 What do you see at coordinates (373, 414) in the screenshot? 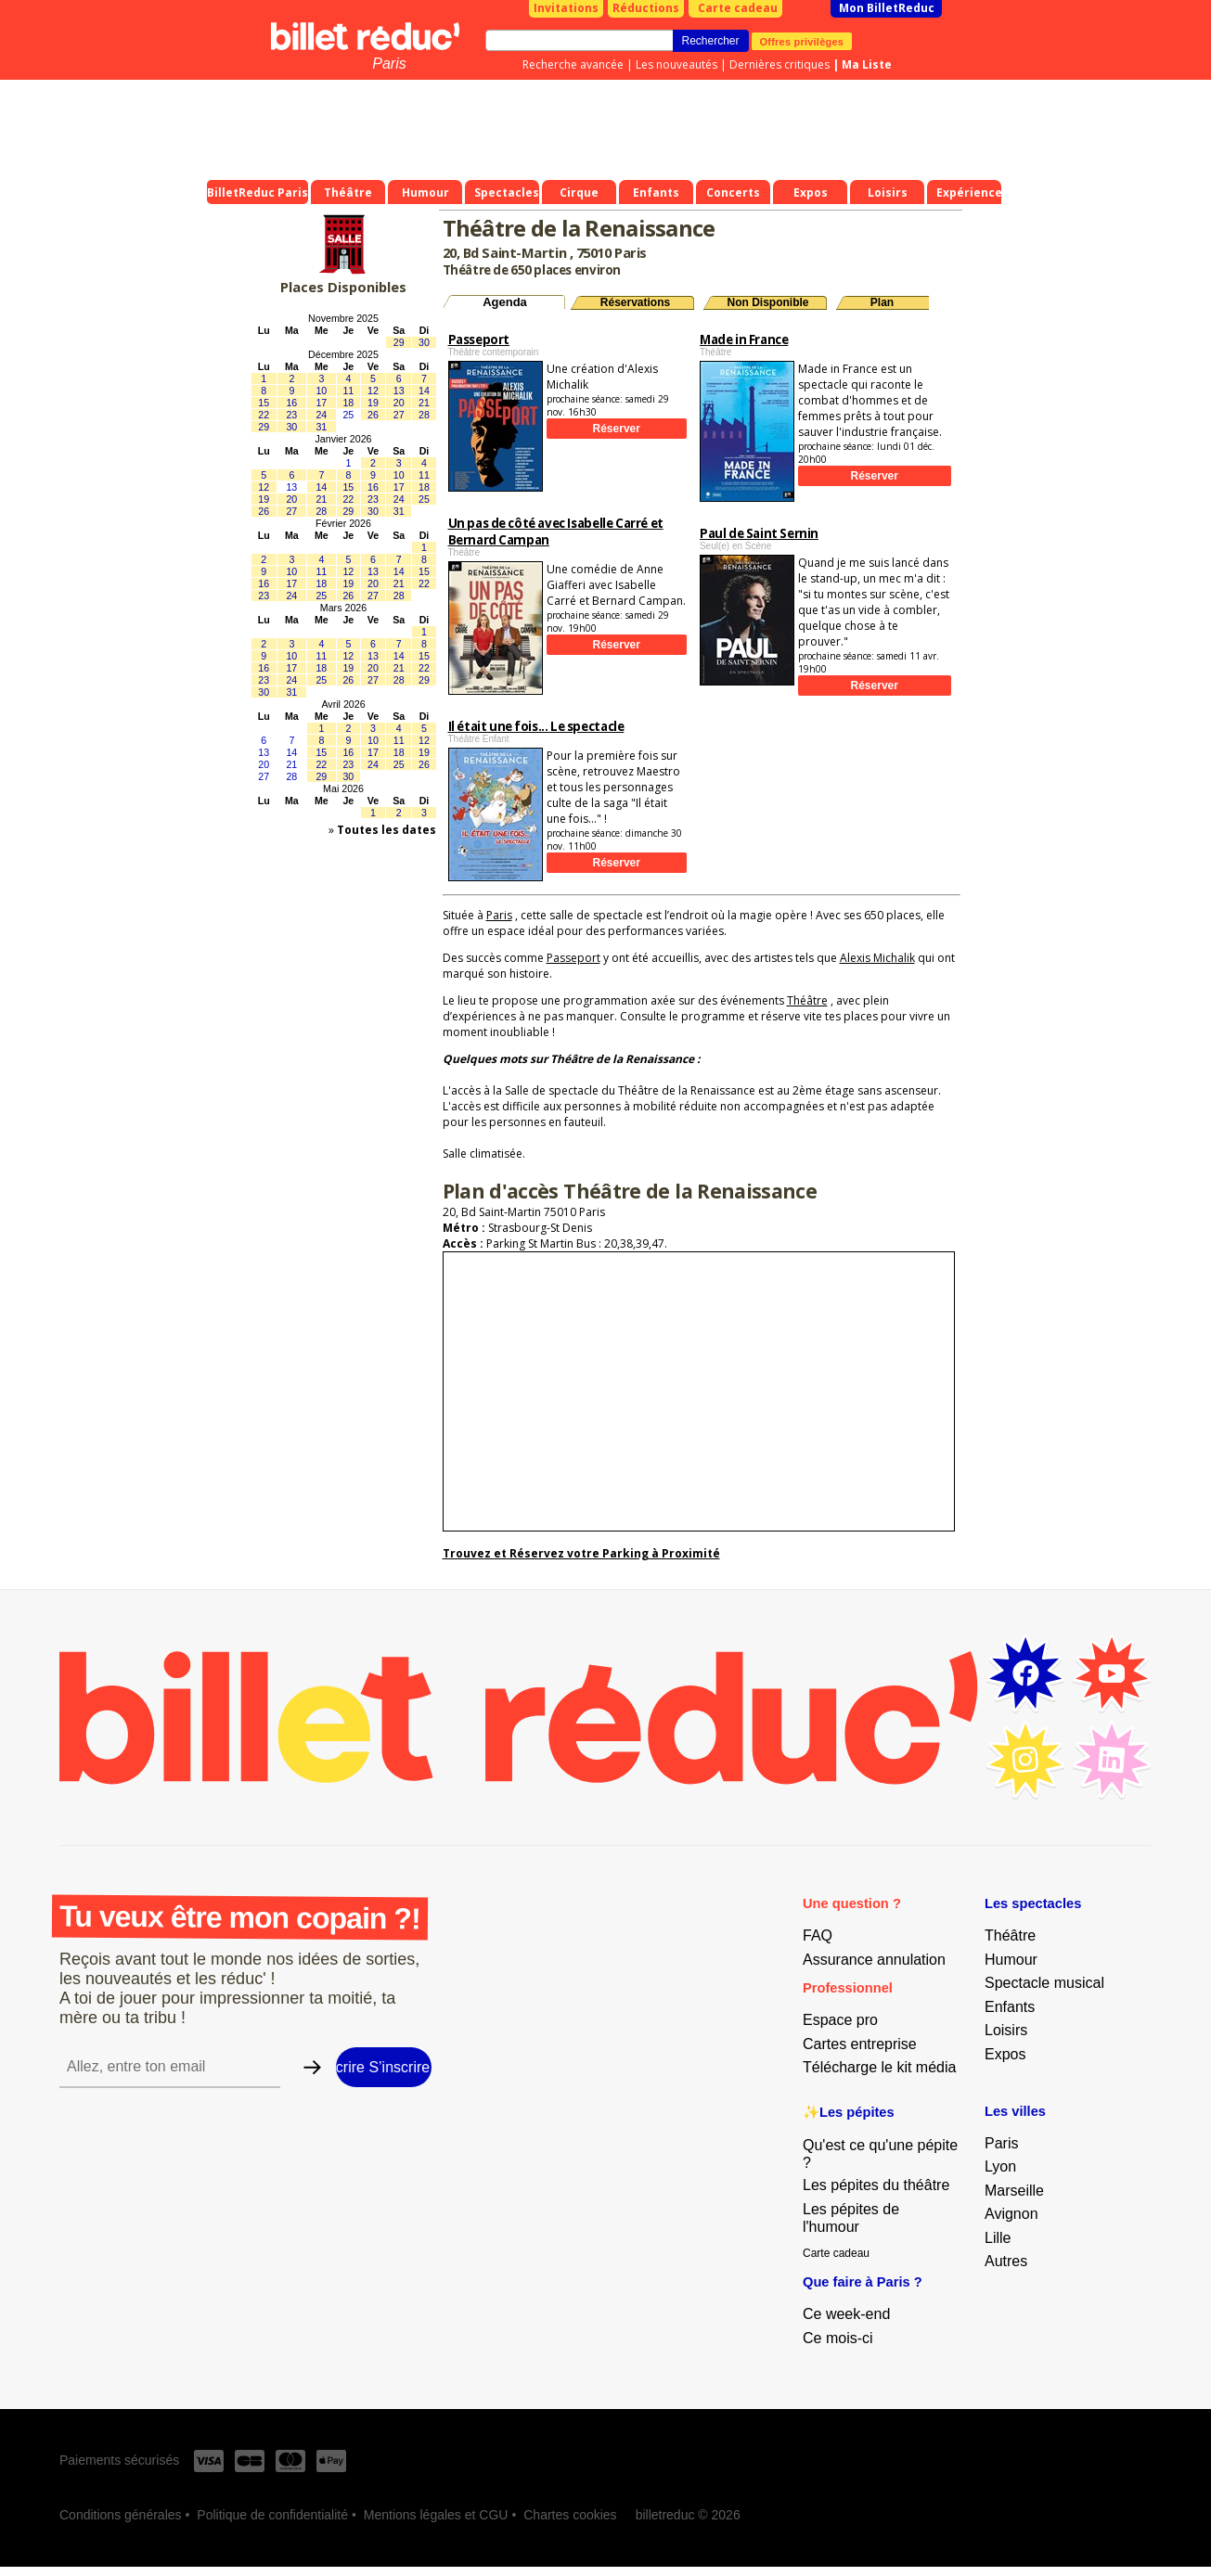
I see `26` at bounding box center [373, 414].